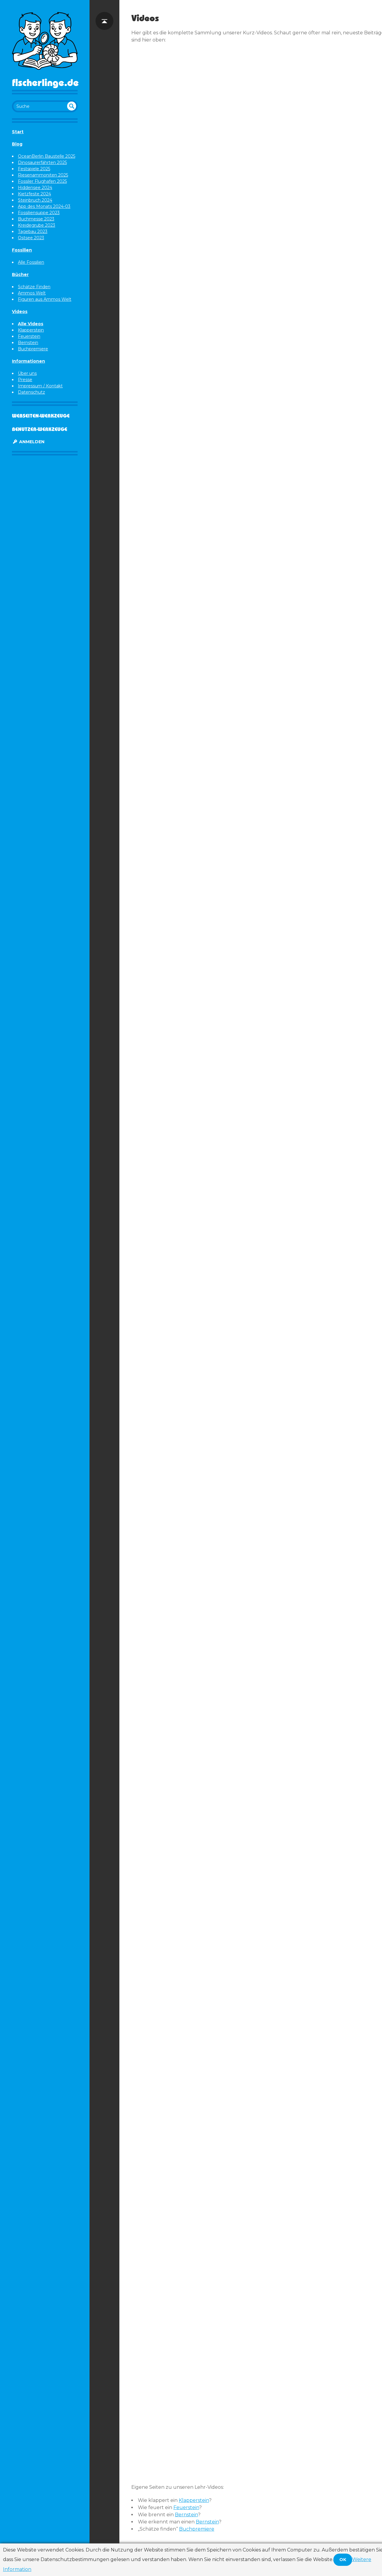 Image resolution: width=382 pixels, height=2576 pixels. Describe the element at coordinates (20, 274) in the screenshot. I see `Bücher` at that location.